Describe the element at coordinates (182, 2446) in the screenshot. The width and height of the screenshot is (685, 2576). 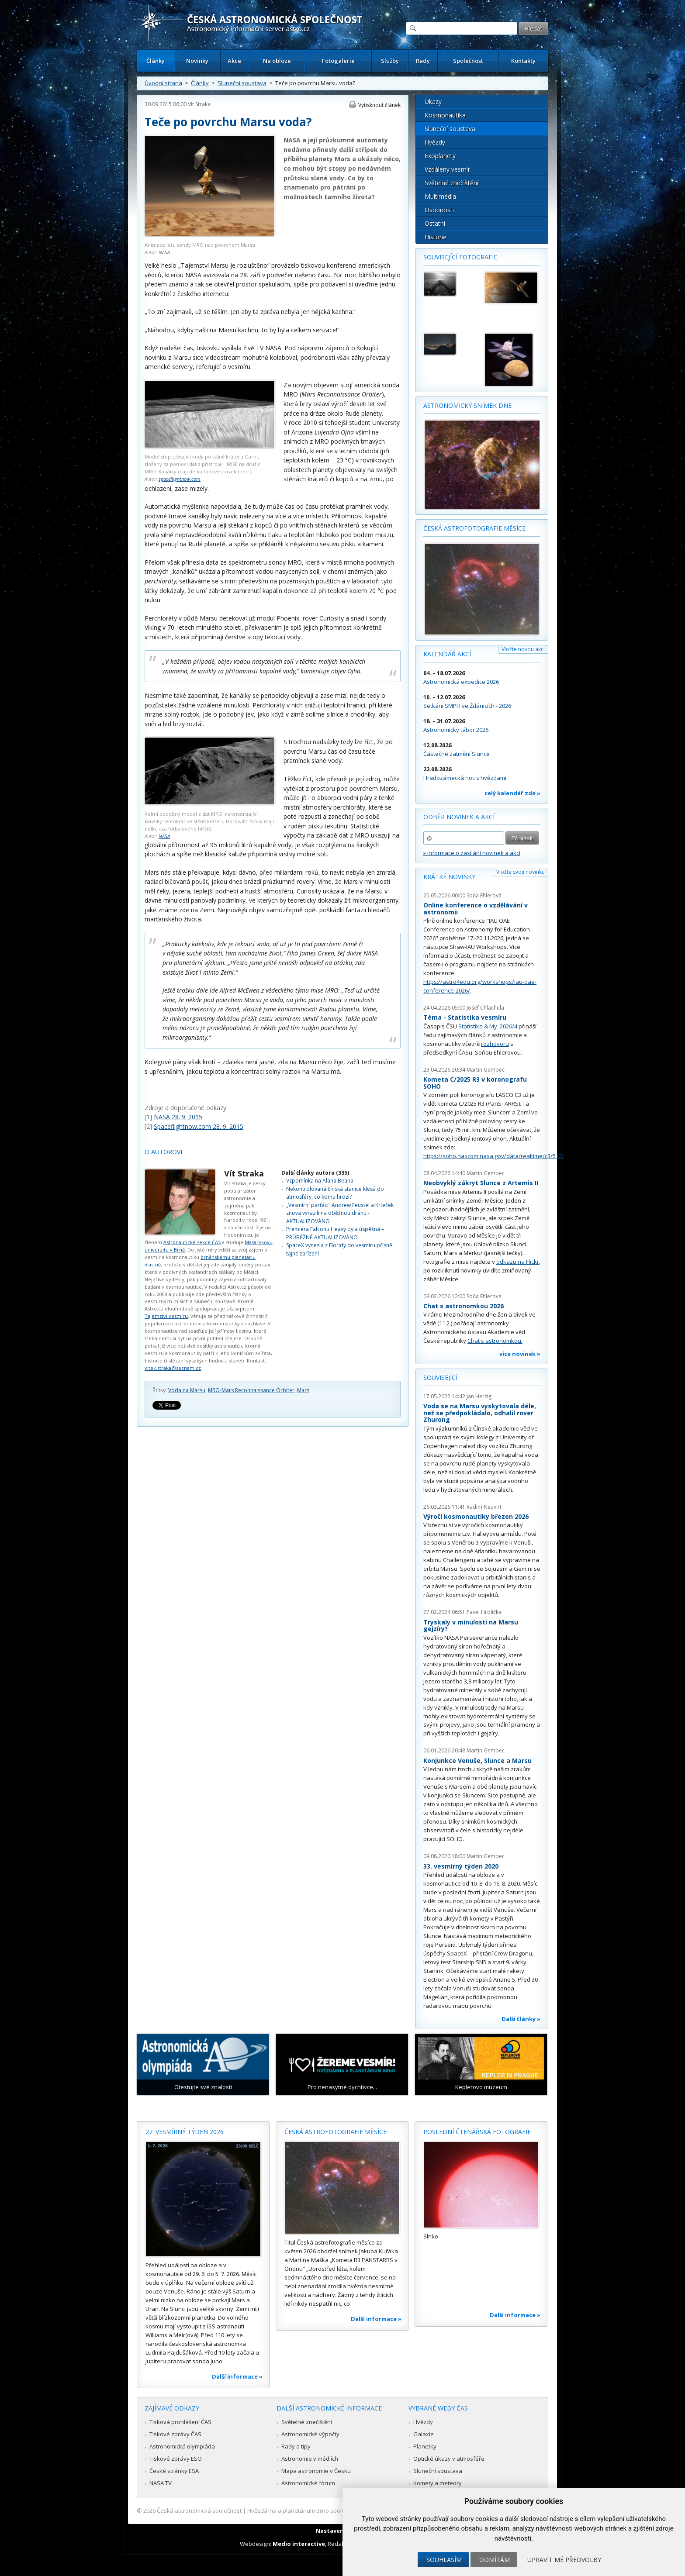
I see `Astronomická olympiáda` at that location.